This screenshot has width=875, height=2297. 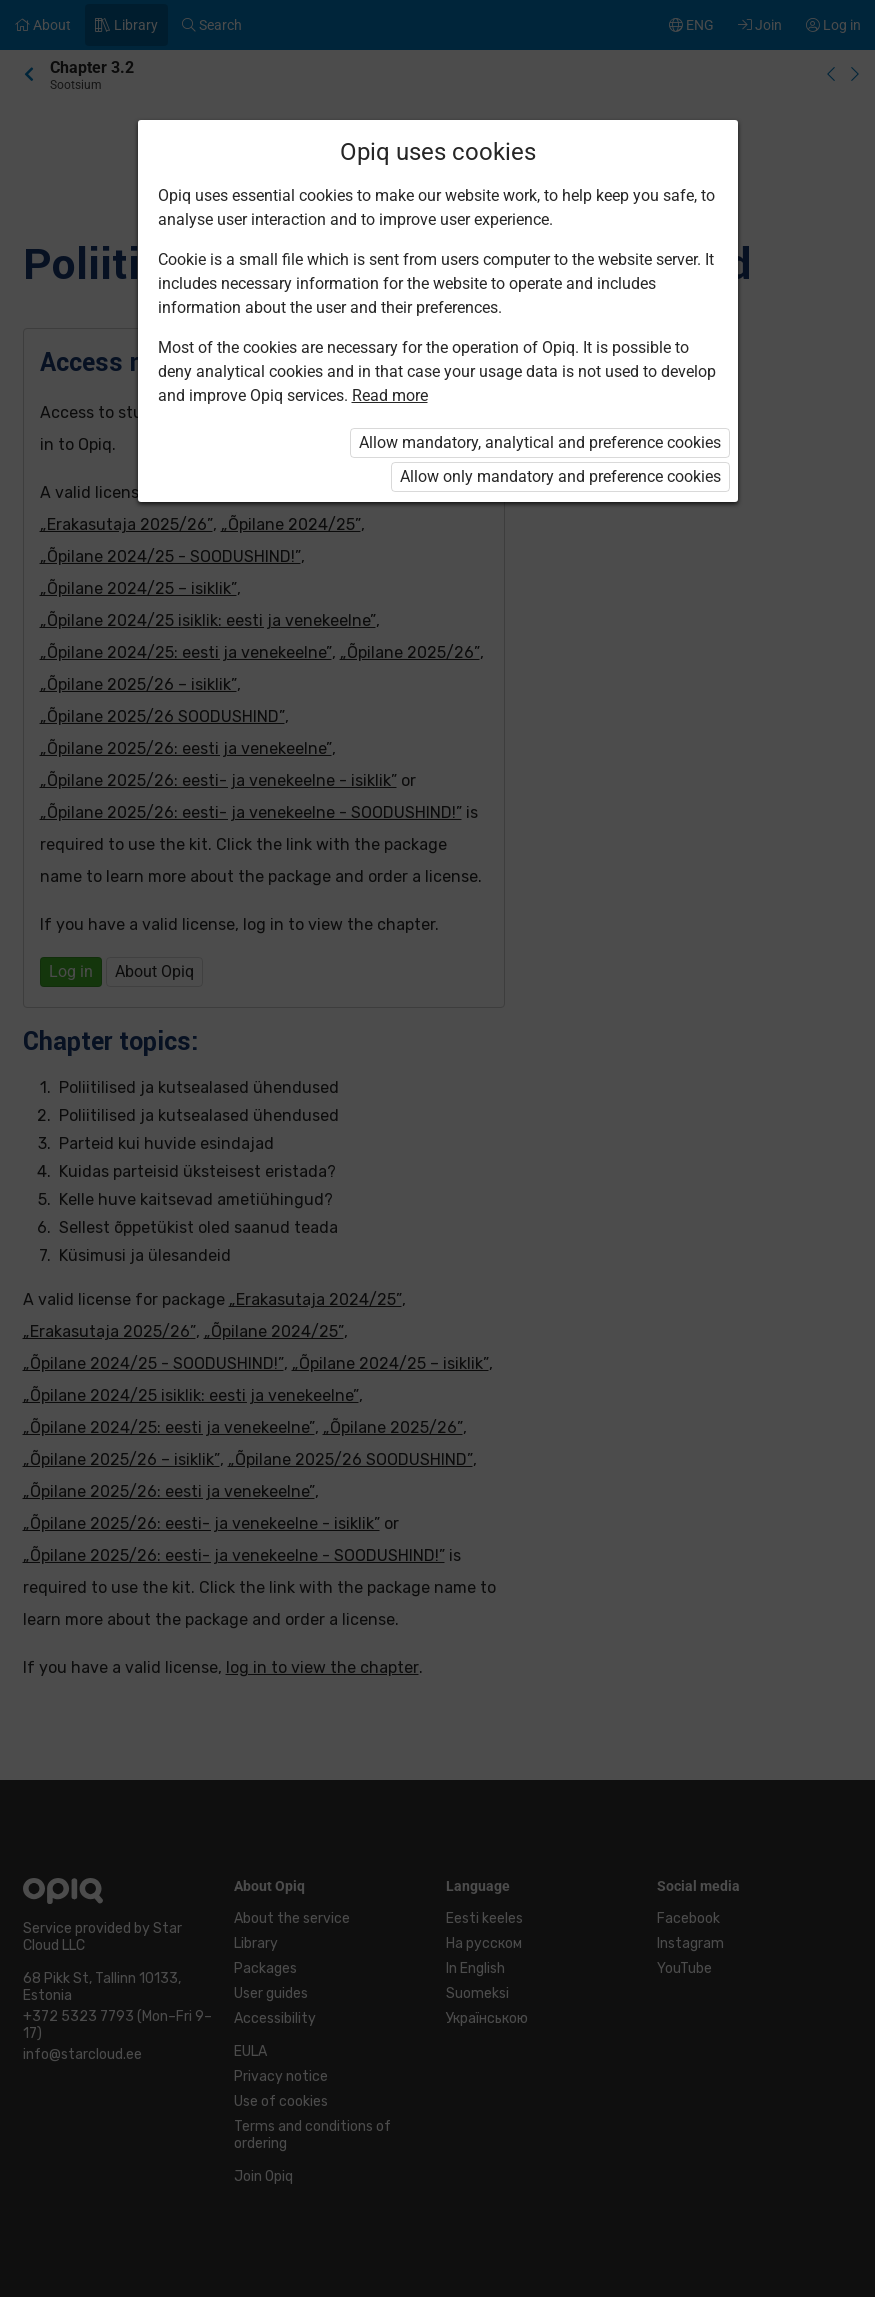 I want to click on Allow mandatory, analytical and preference cookies, so click(x=540, y=442).